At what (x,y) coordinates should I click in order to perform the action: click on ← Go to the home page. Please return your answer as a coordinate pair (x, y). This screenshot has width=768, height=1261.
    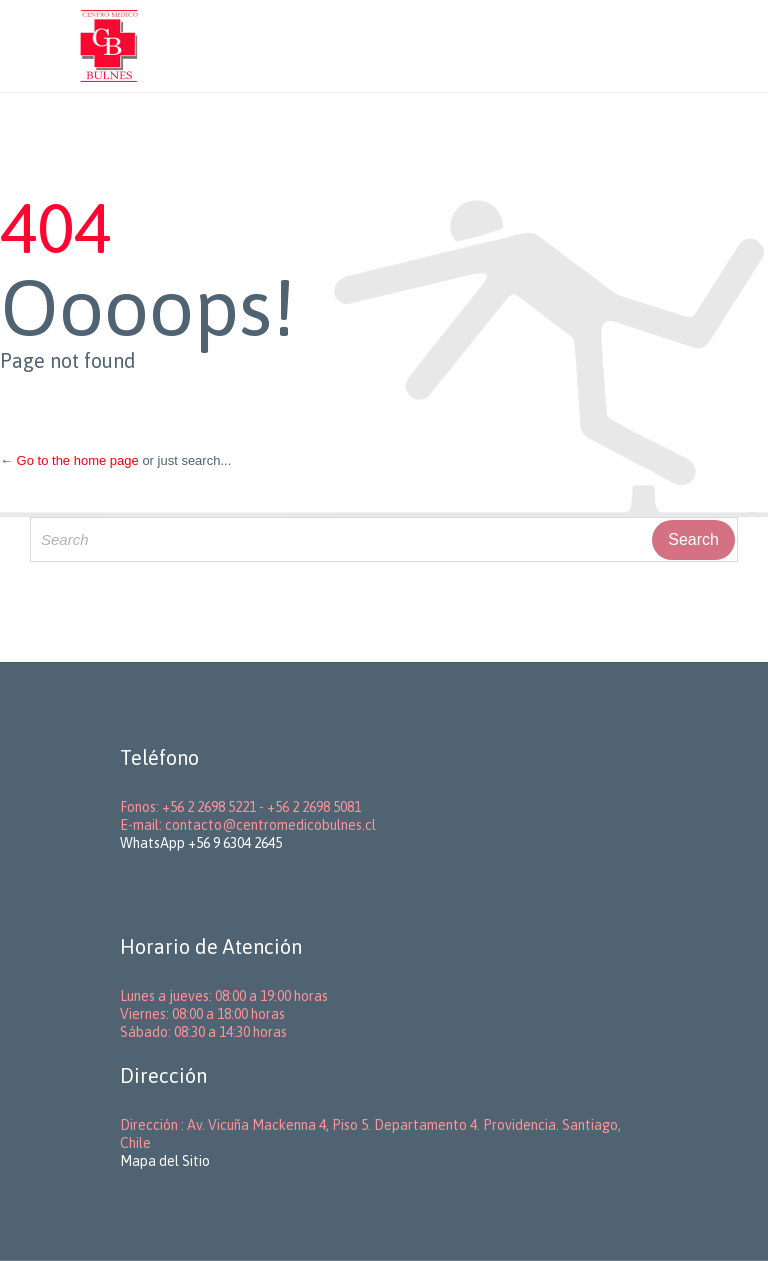
    Looking at the image, I should click on (69, 460).